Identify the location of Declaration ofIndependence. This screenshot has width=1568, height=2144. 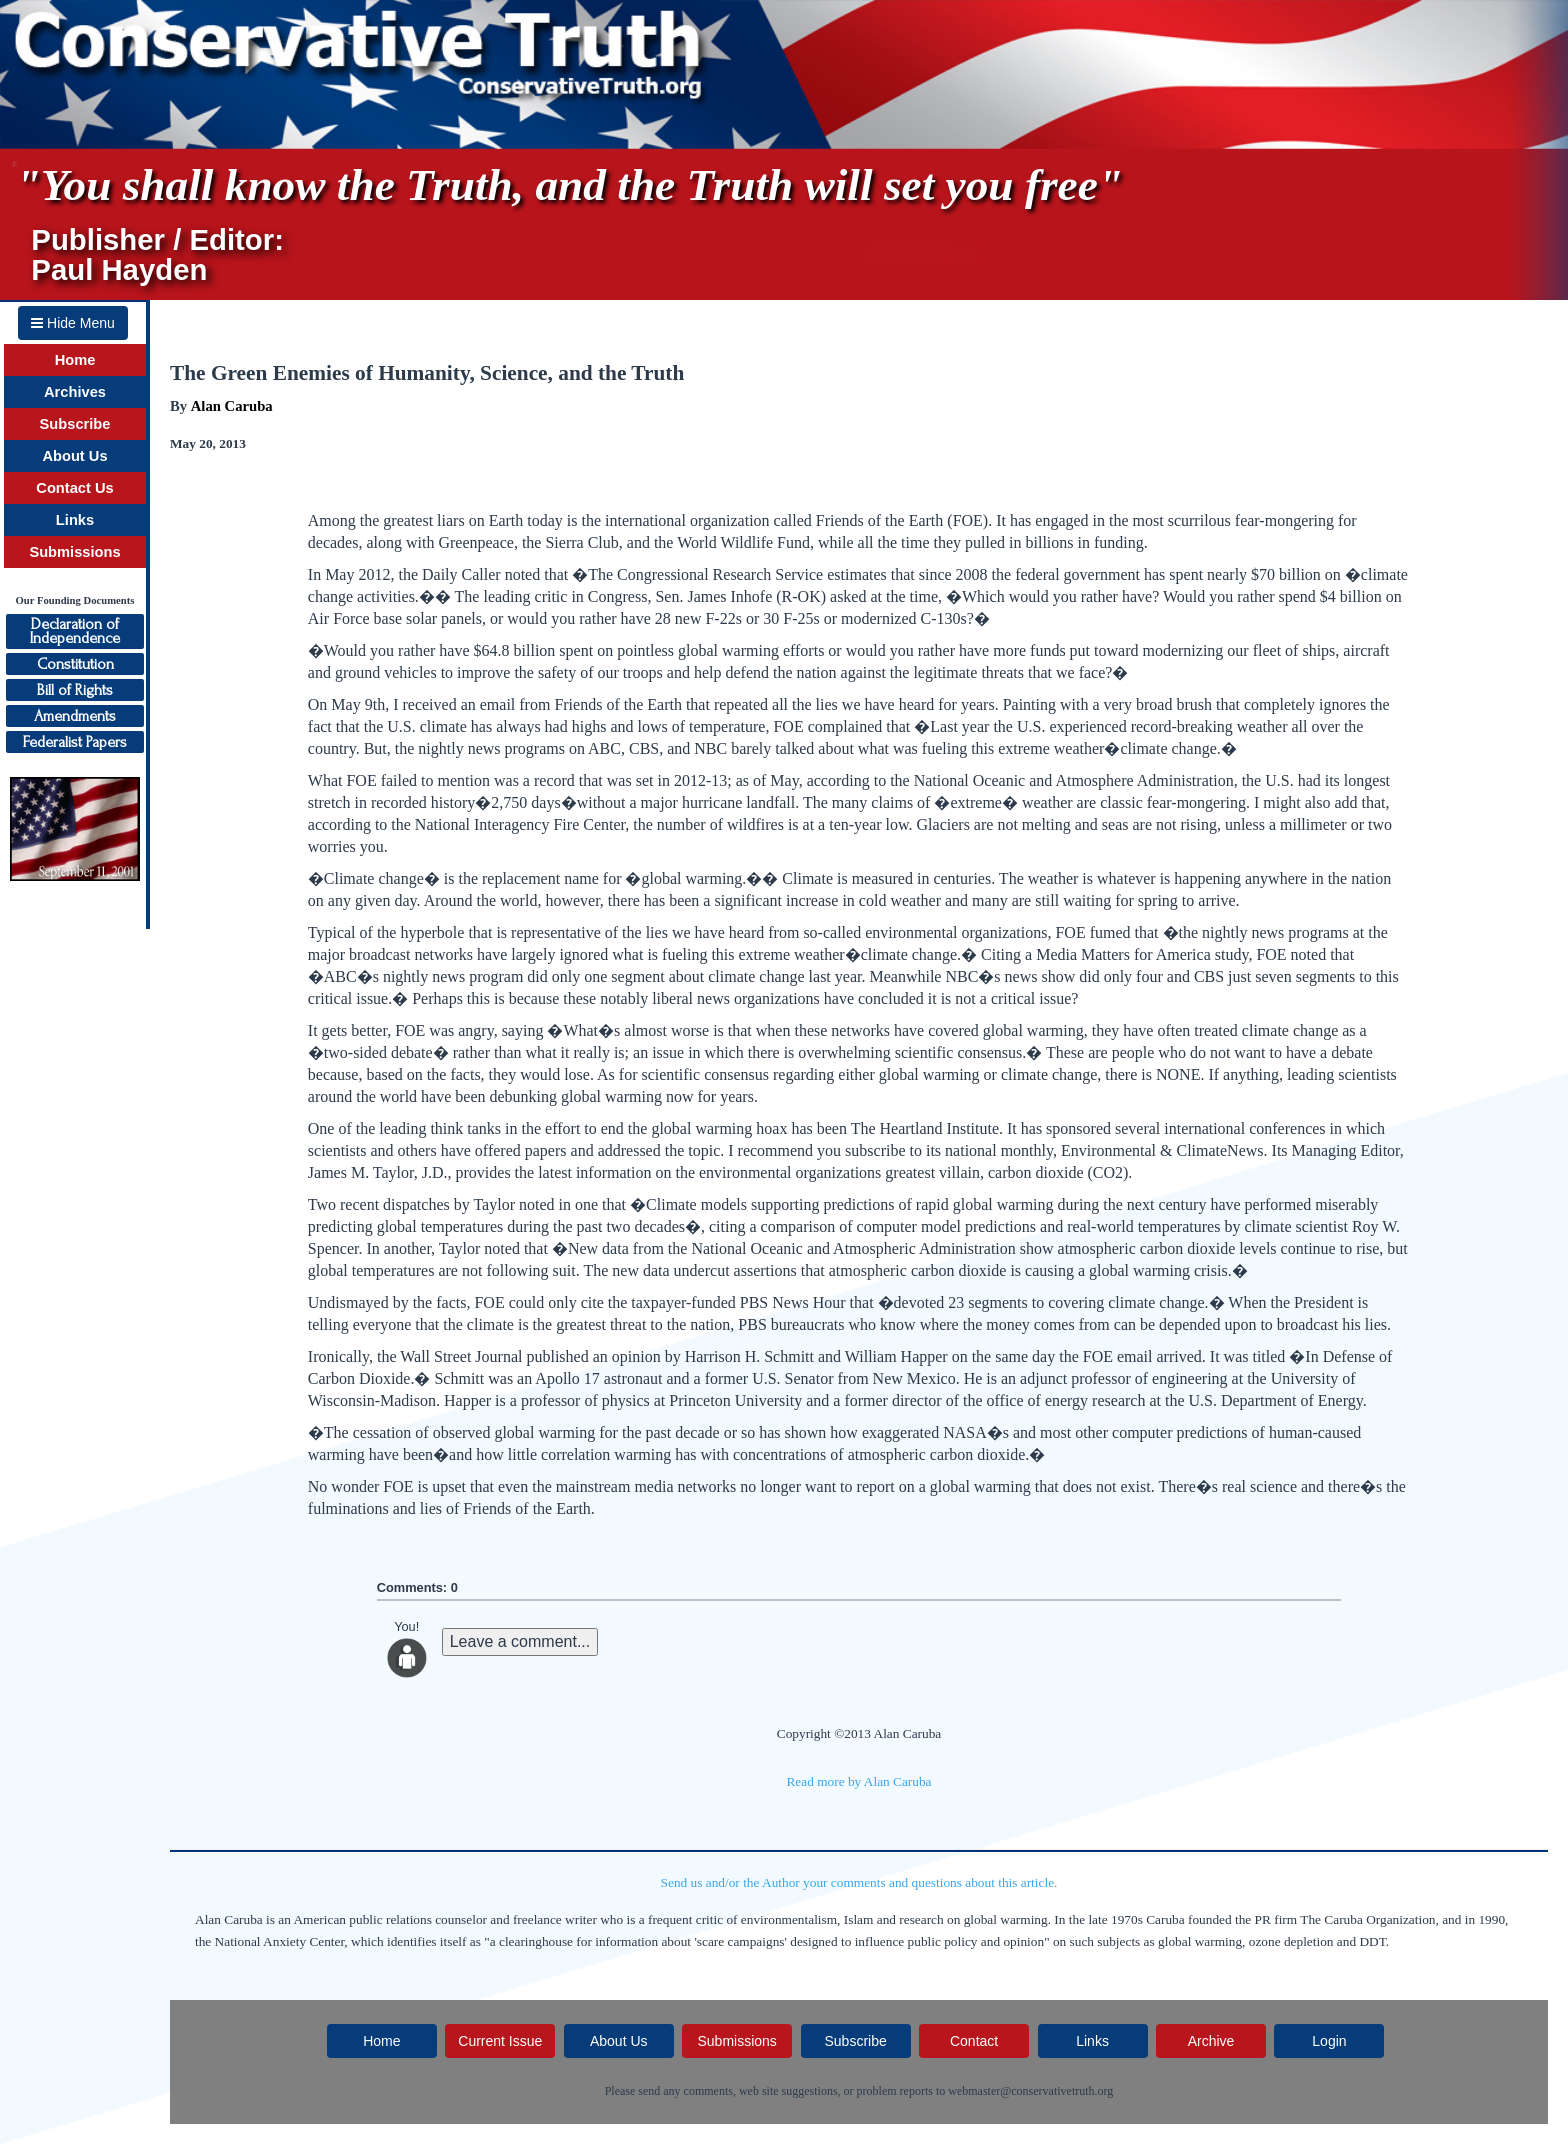
(75, 631).